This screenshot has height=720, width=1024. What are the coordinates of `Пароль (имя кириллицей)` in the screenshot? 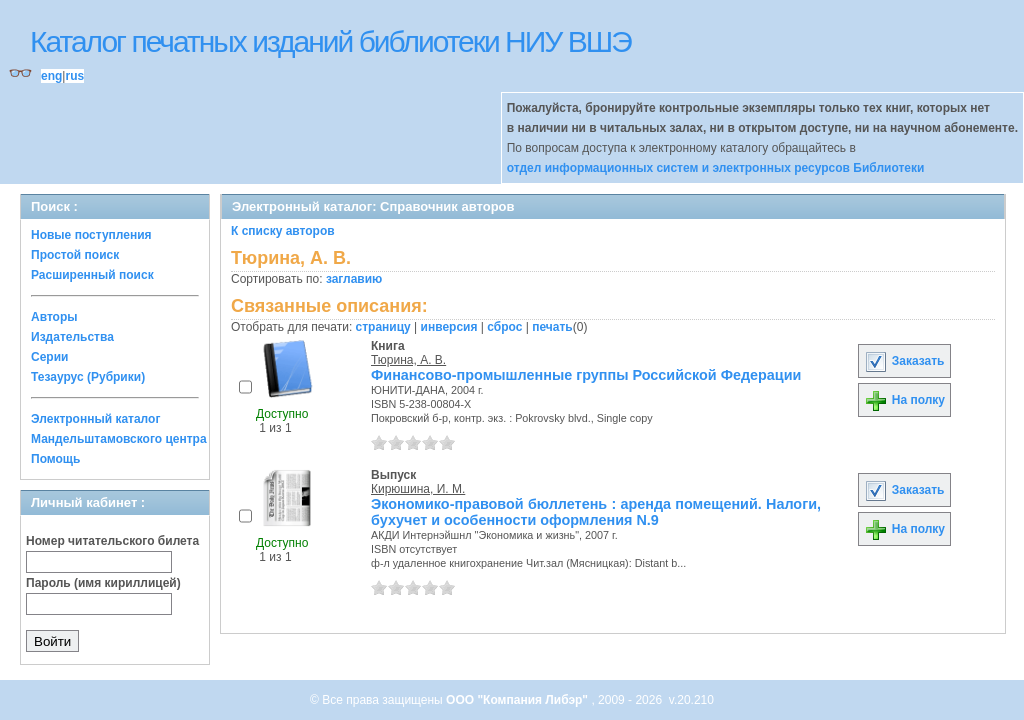 It's located at (103, 583).